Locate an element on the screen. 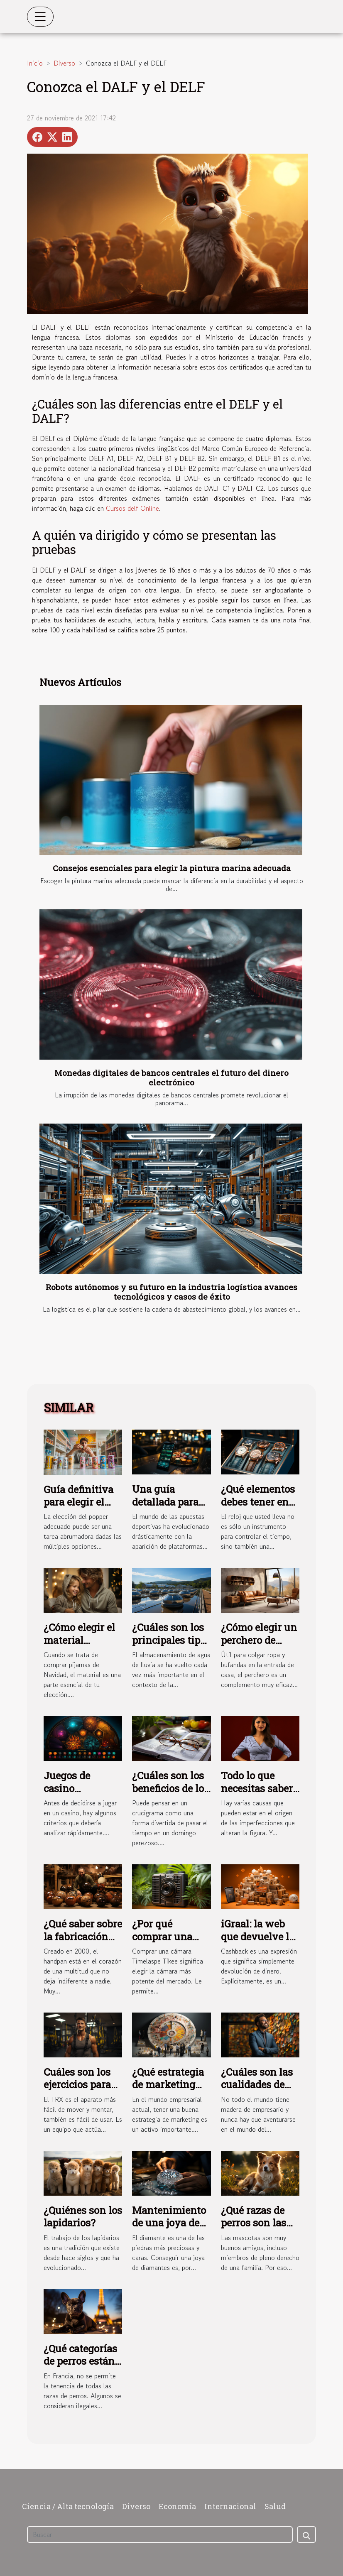 The image size is (343, 2576). Economía is located at coordinates (177, 2506).